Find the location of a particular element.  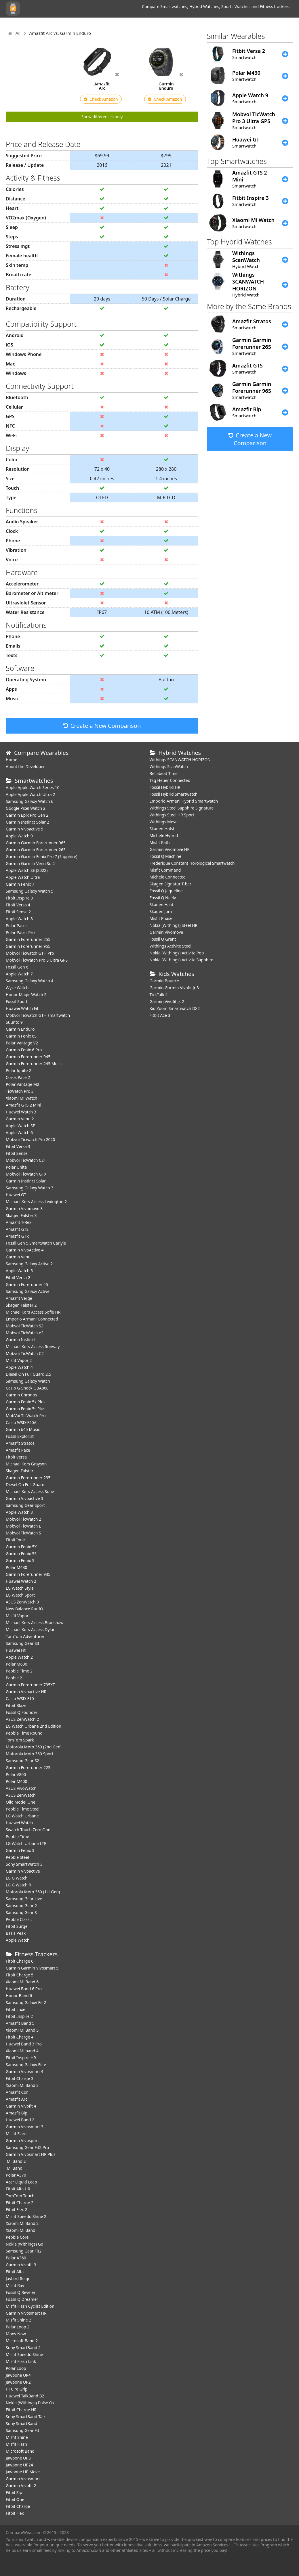

Garmin Vivosmart HR is located at coordinates (26, 2313).